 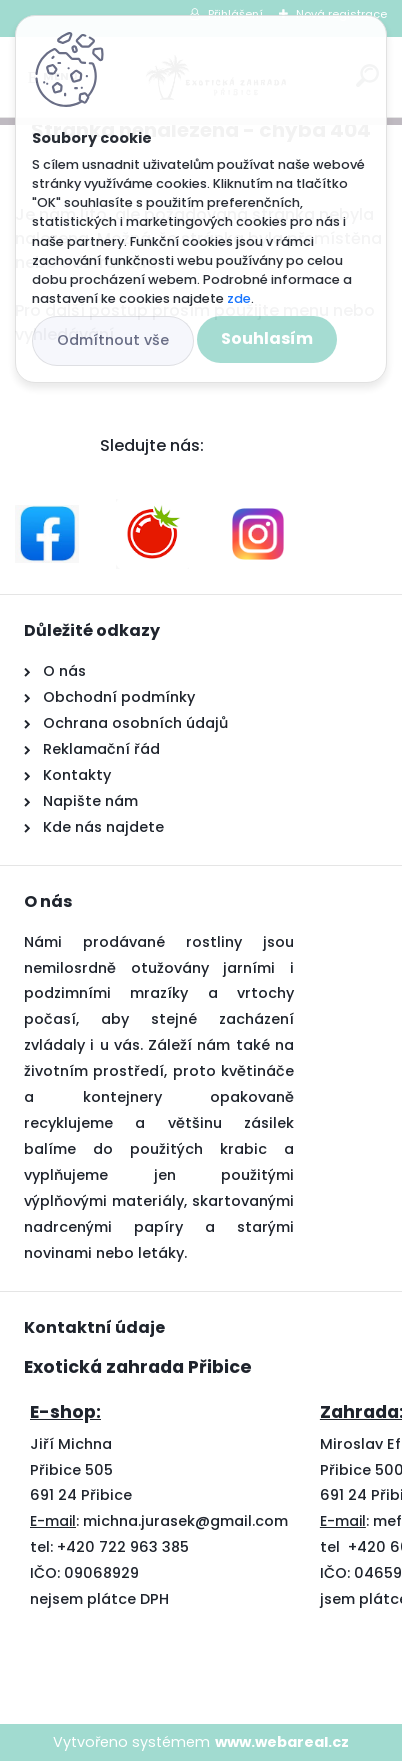 I want to click on Souhlasím, so click(x=267, y=338).